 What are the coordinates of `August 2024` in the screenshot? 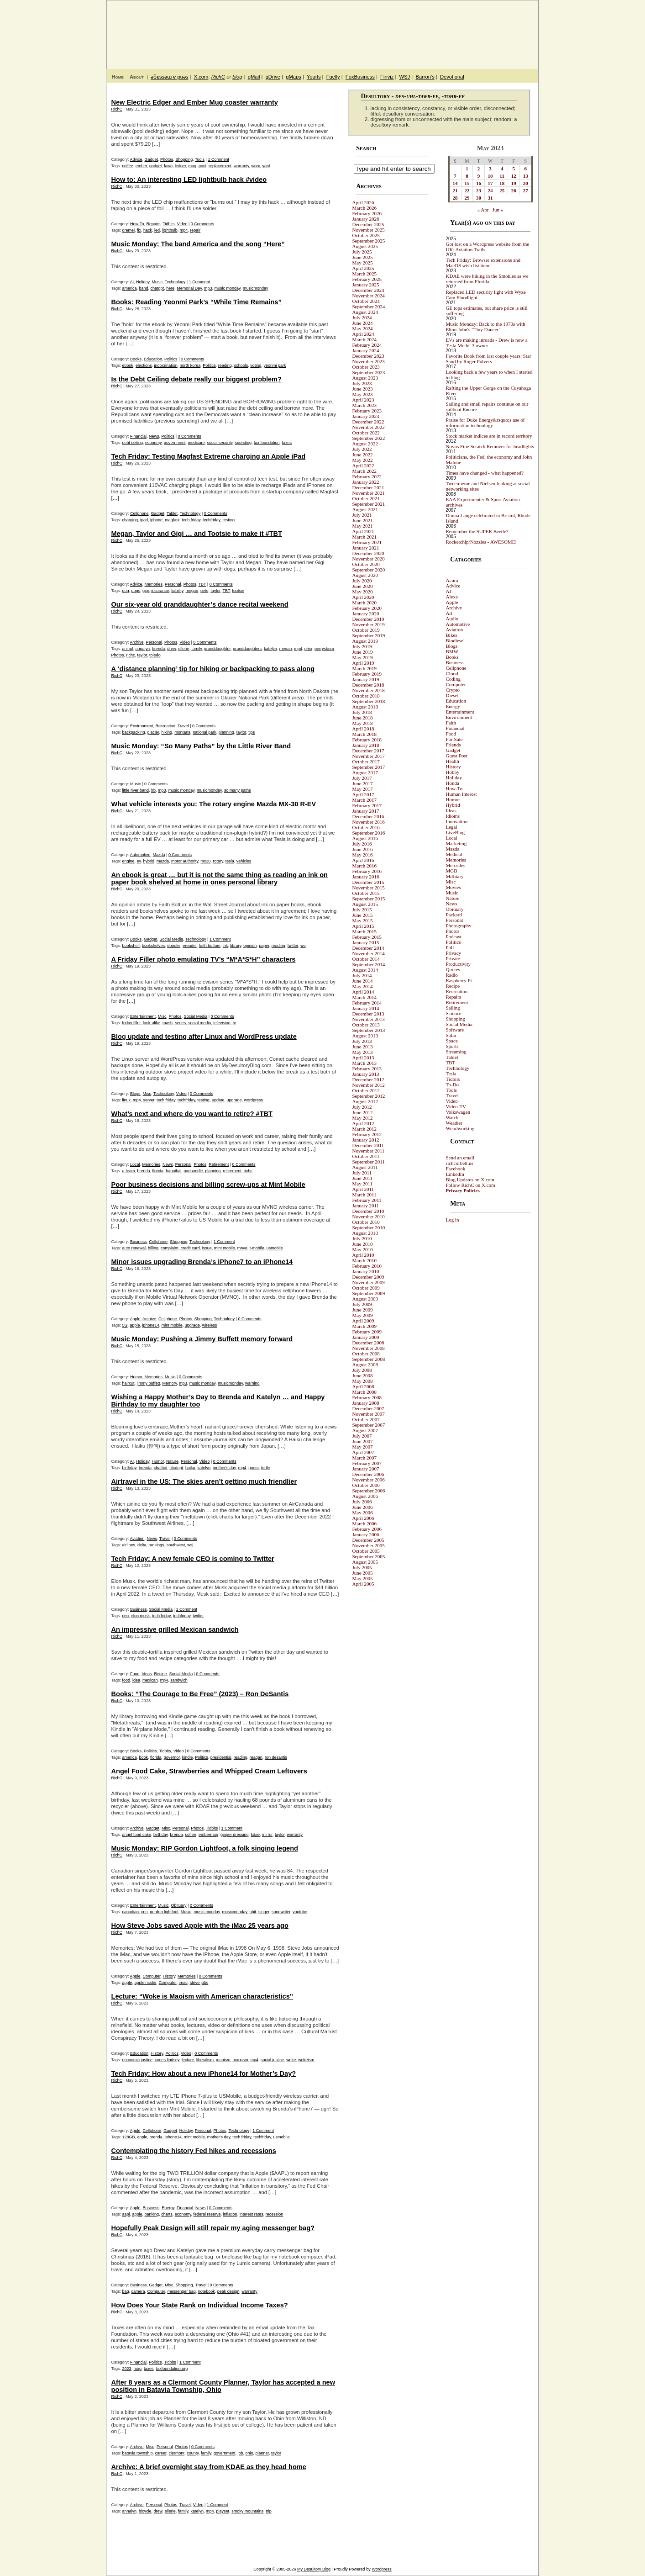 It's located at (365, 312).